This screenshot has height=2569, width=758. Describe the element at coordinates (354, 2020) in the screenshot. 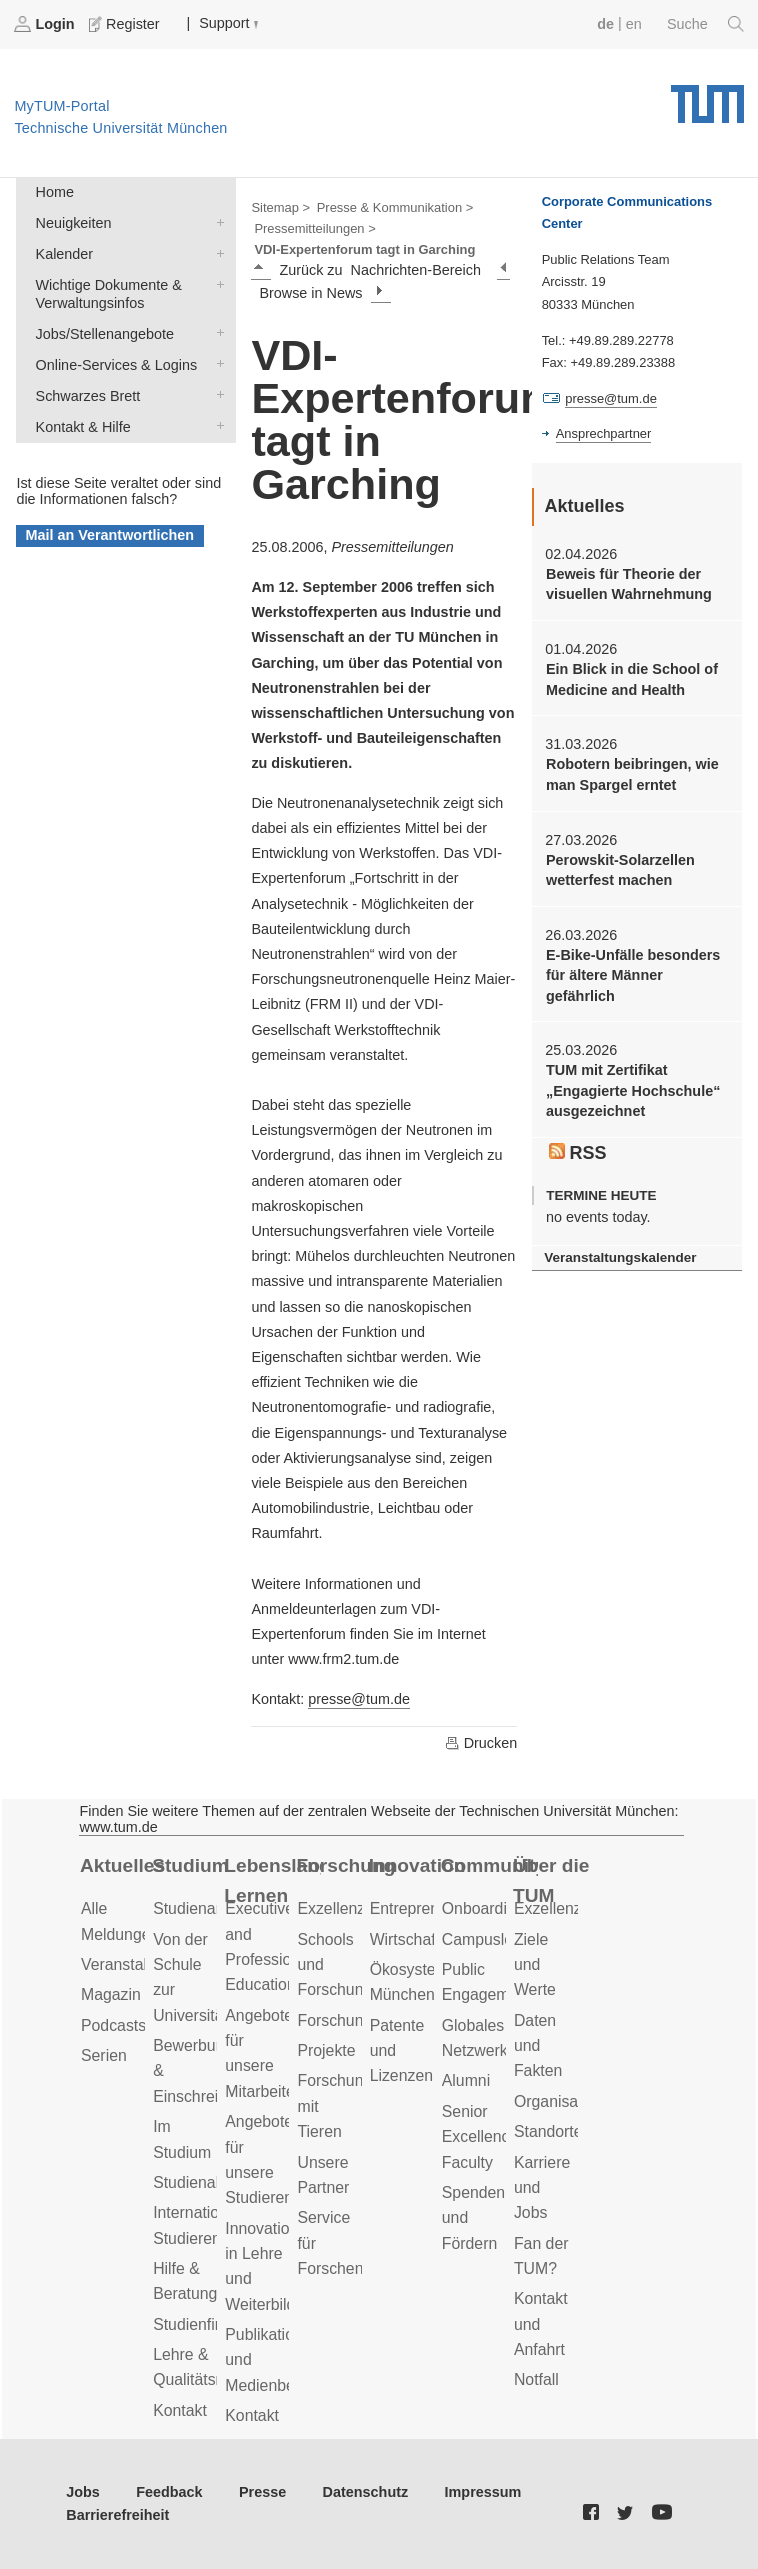

I see `Forschungsziele` at that location.